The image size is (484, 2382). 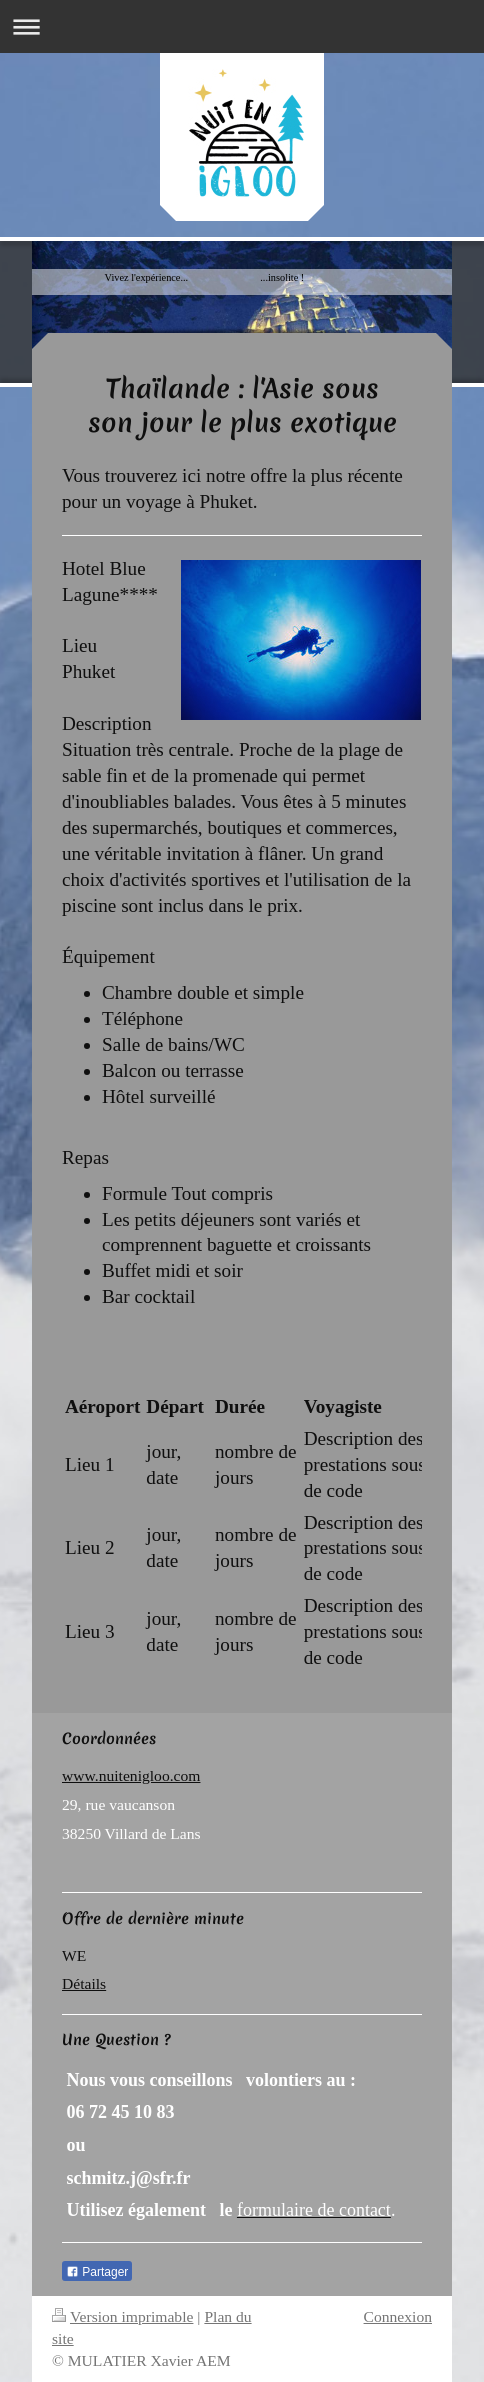 What do you see at coordinates (84, 1983) in the screenshot?
I see `Détails` at bounding box center [84, 1983].